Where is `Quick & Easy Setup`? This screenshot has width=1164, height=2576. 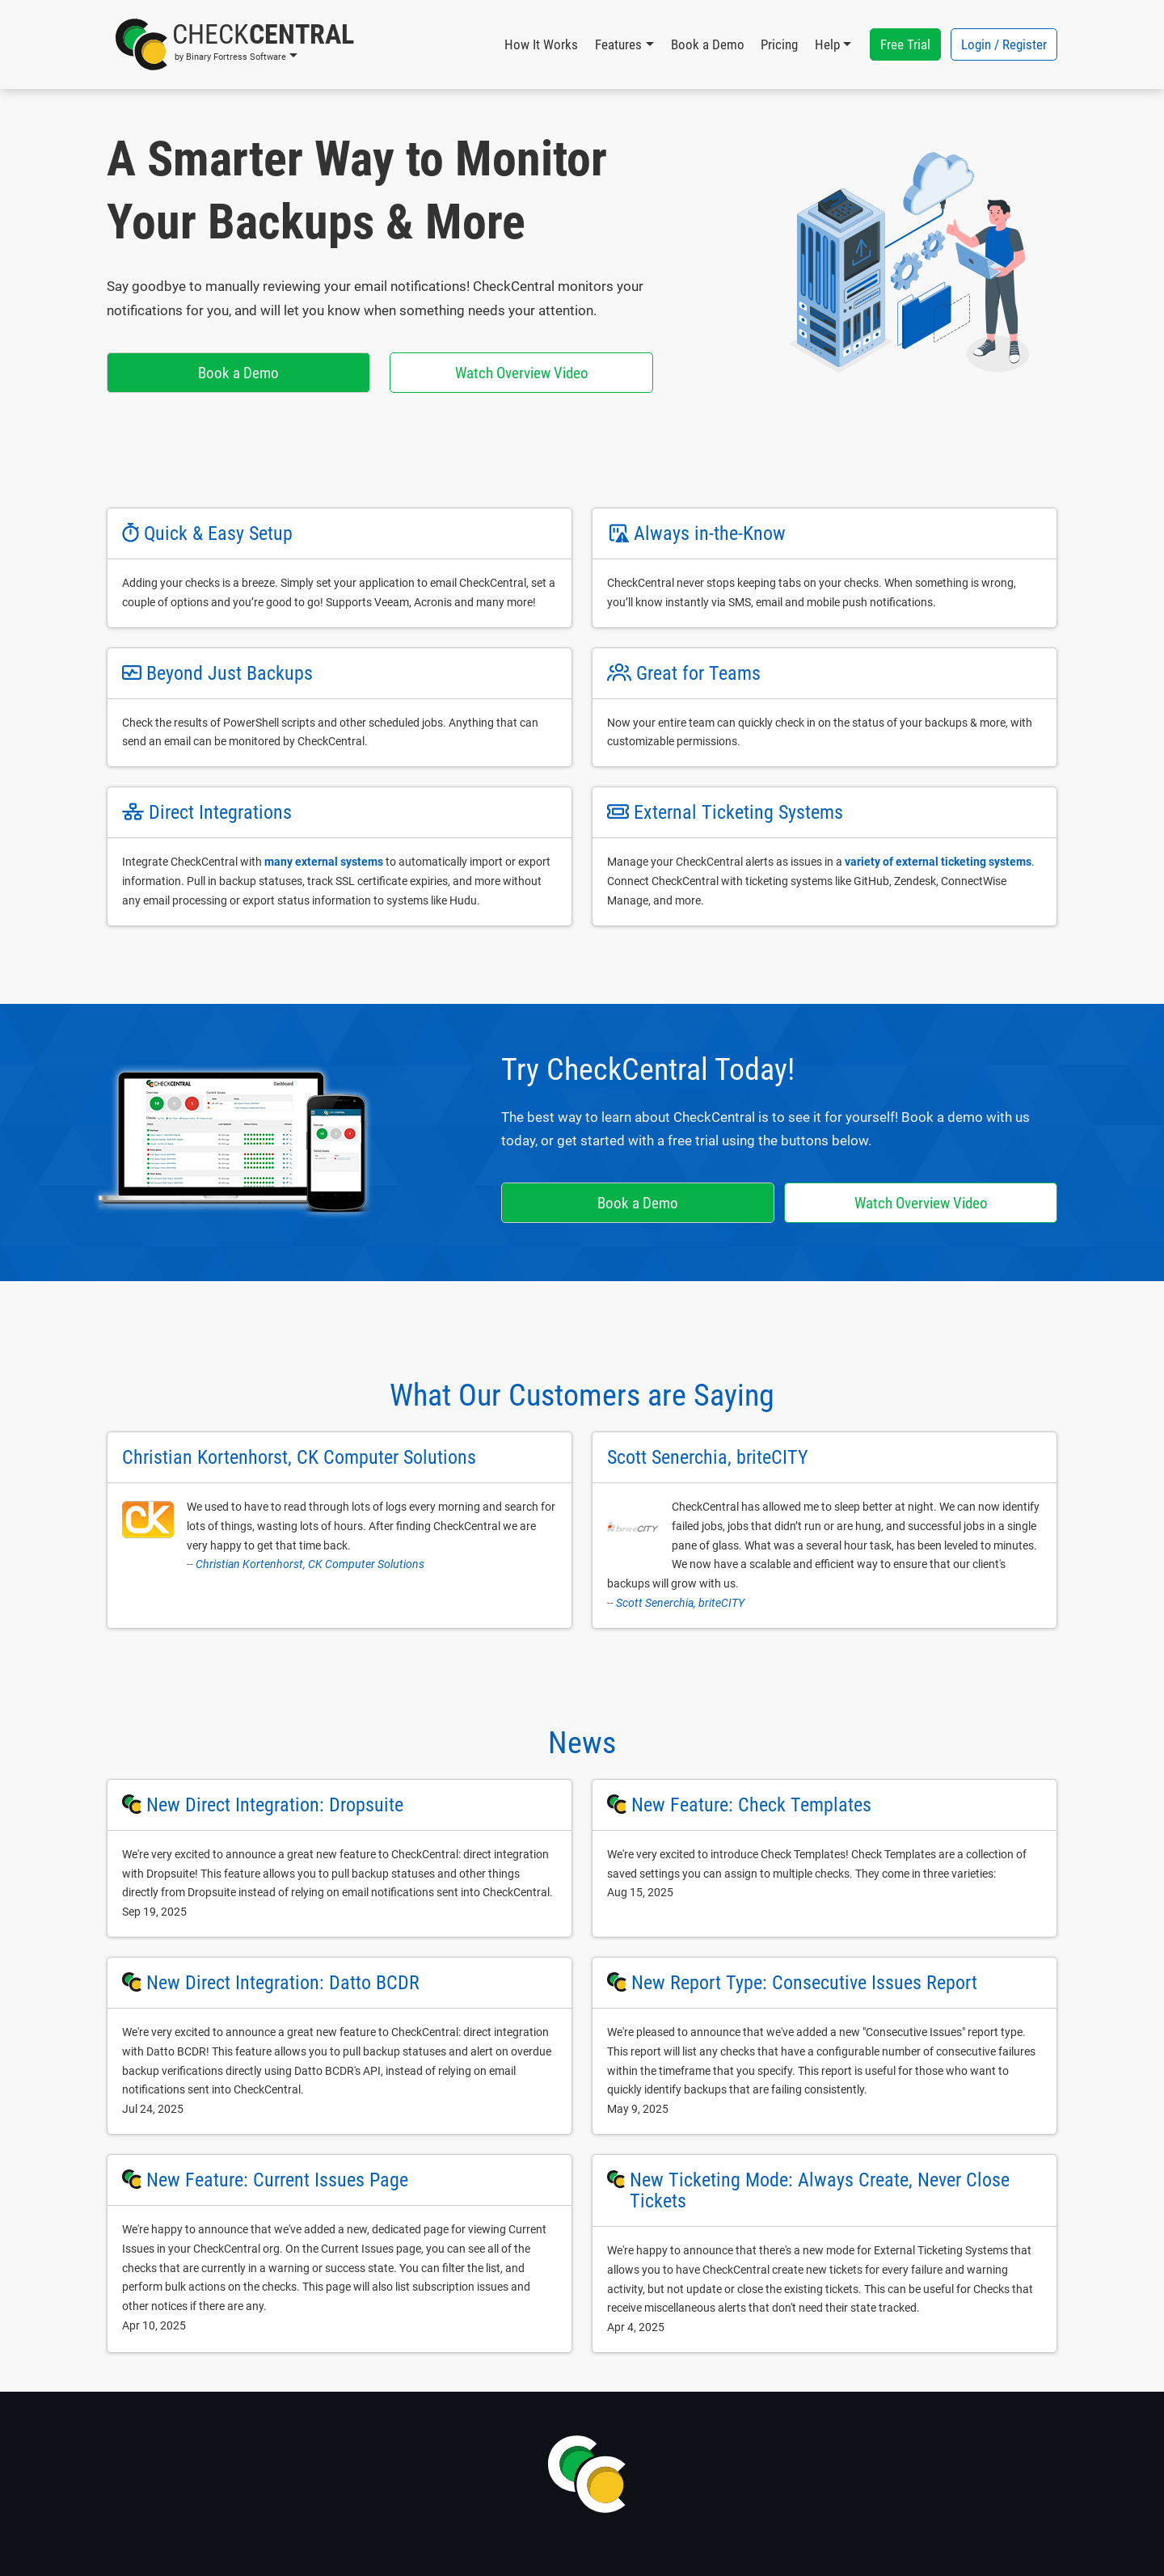
Quick & Easy Setup is located at coordinates (218, 533).